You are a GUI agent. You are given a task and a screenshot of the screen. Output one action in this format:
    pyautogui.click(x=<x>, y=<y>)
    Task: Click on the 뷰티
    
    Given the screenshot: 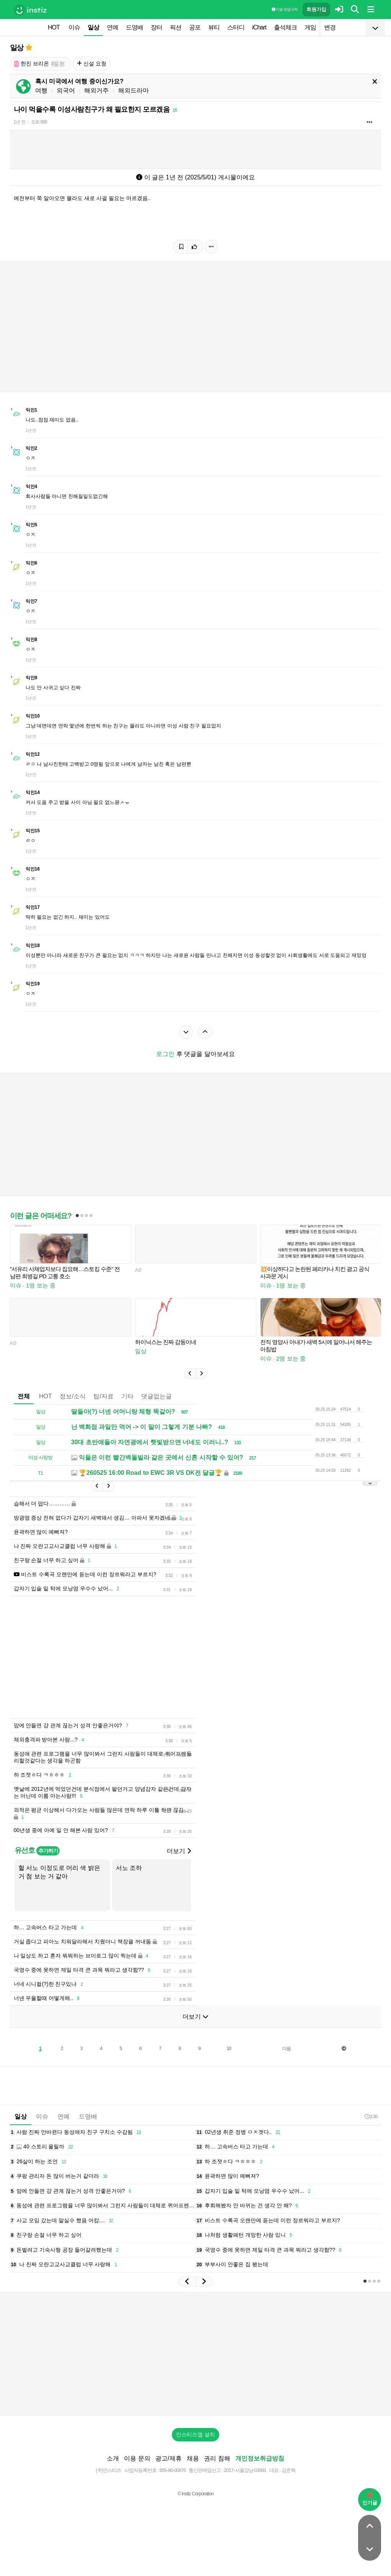 What is the action you would take?
    pyautogui.click(x=214, y=27)
    